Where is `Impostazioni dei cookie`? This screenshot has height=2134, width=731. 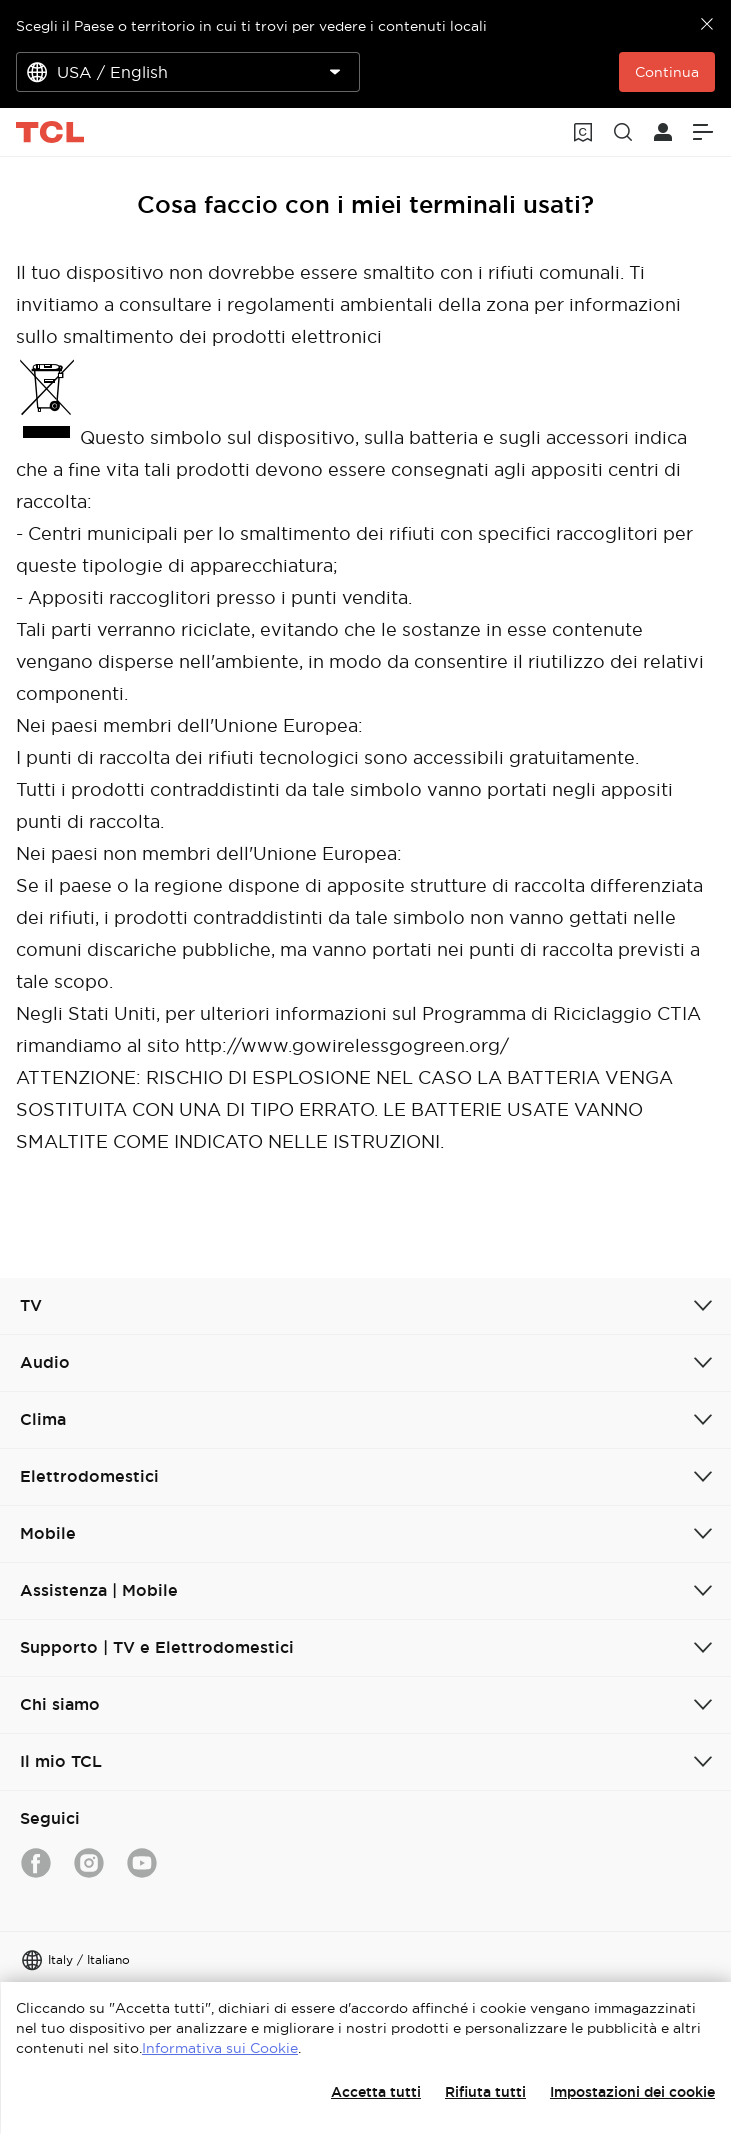
Impostazioni dei cookie is located at coordinates (632, 2092).